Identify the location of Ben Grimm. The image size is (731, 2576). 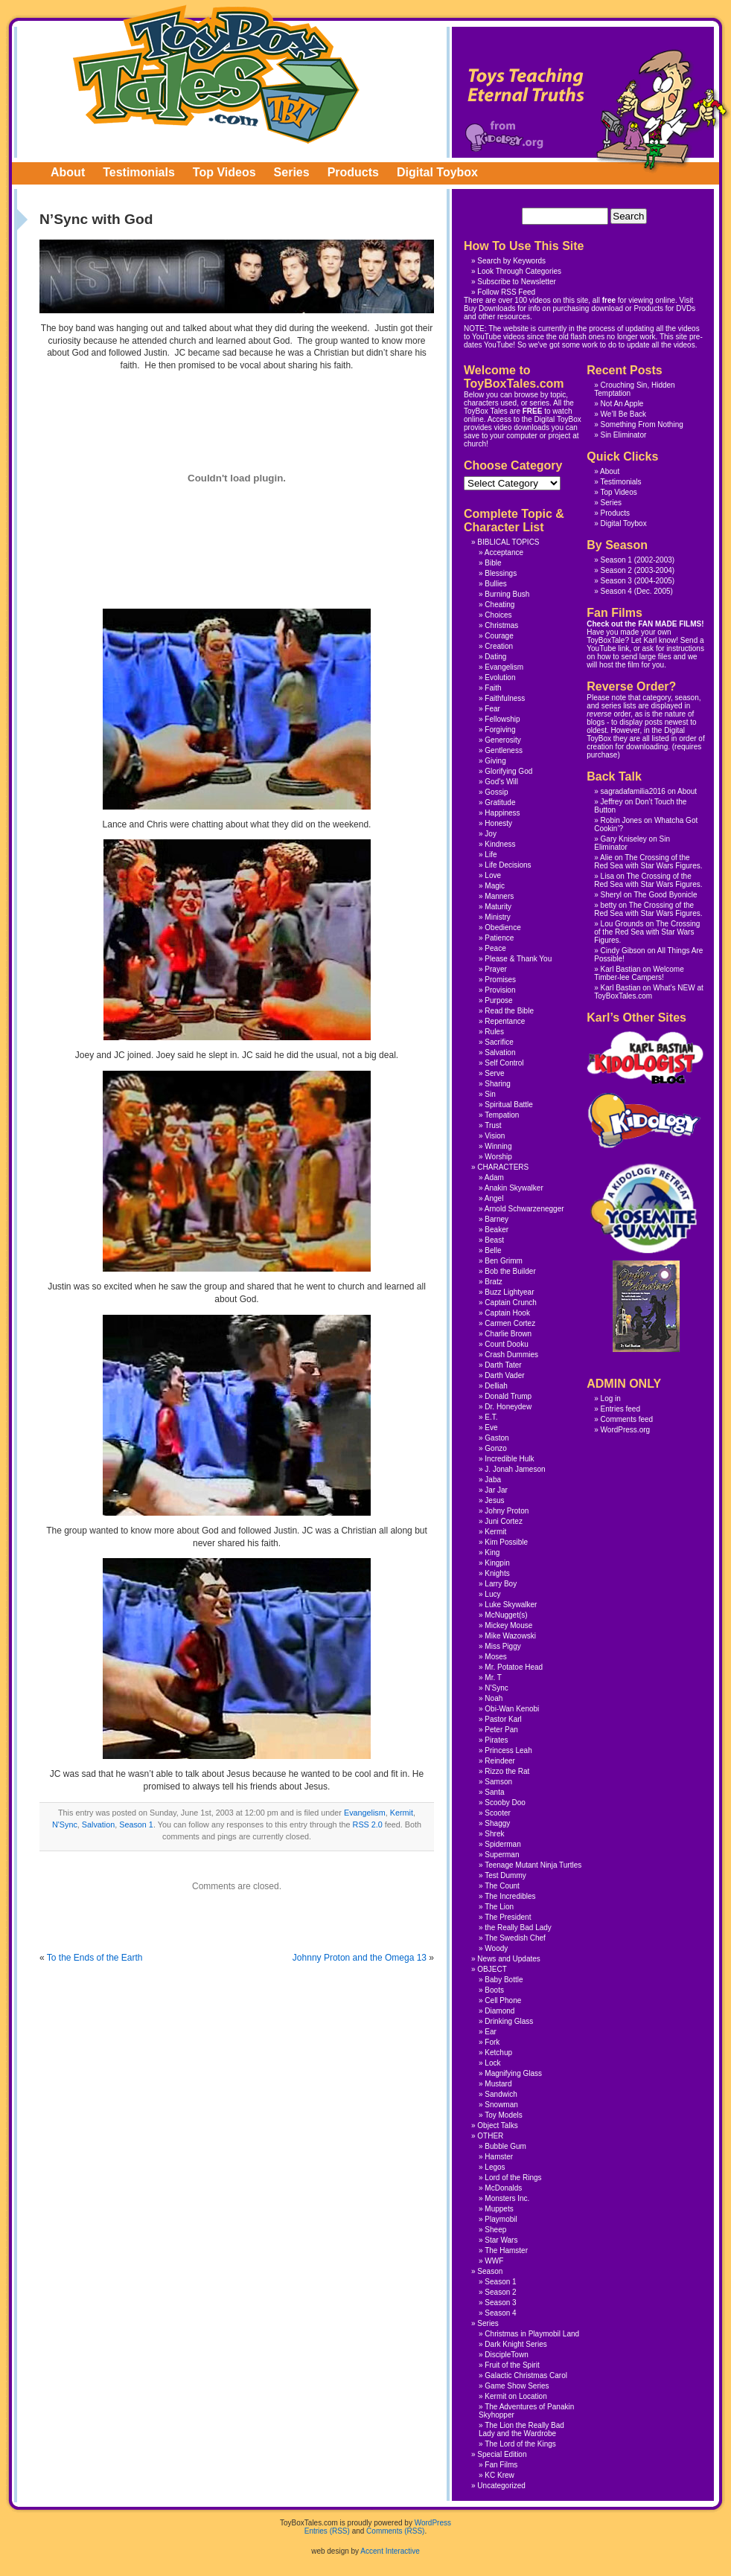
(504, 1261).